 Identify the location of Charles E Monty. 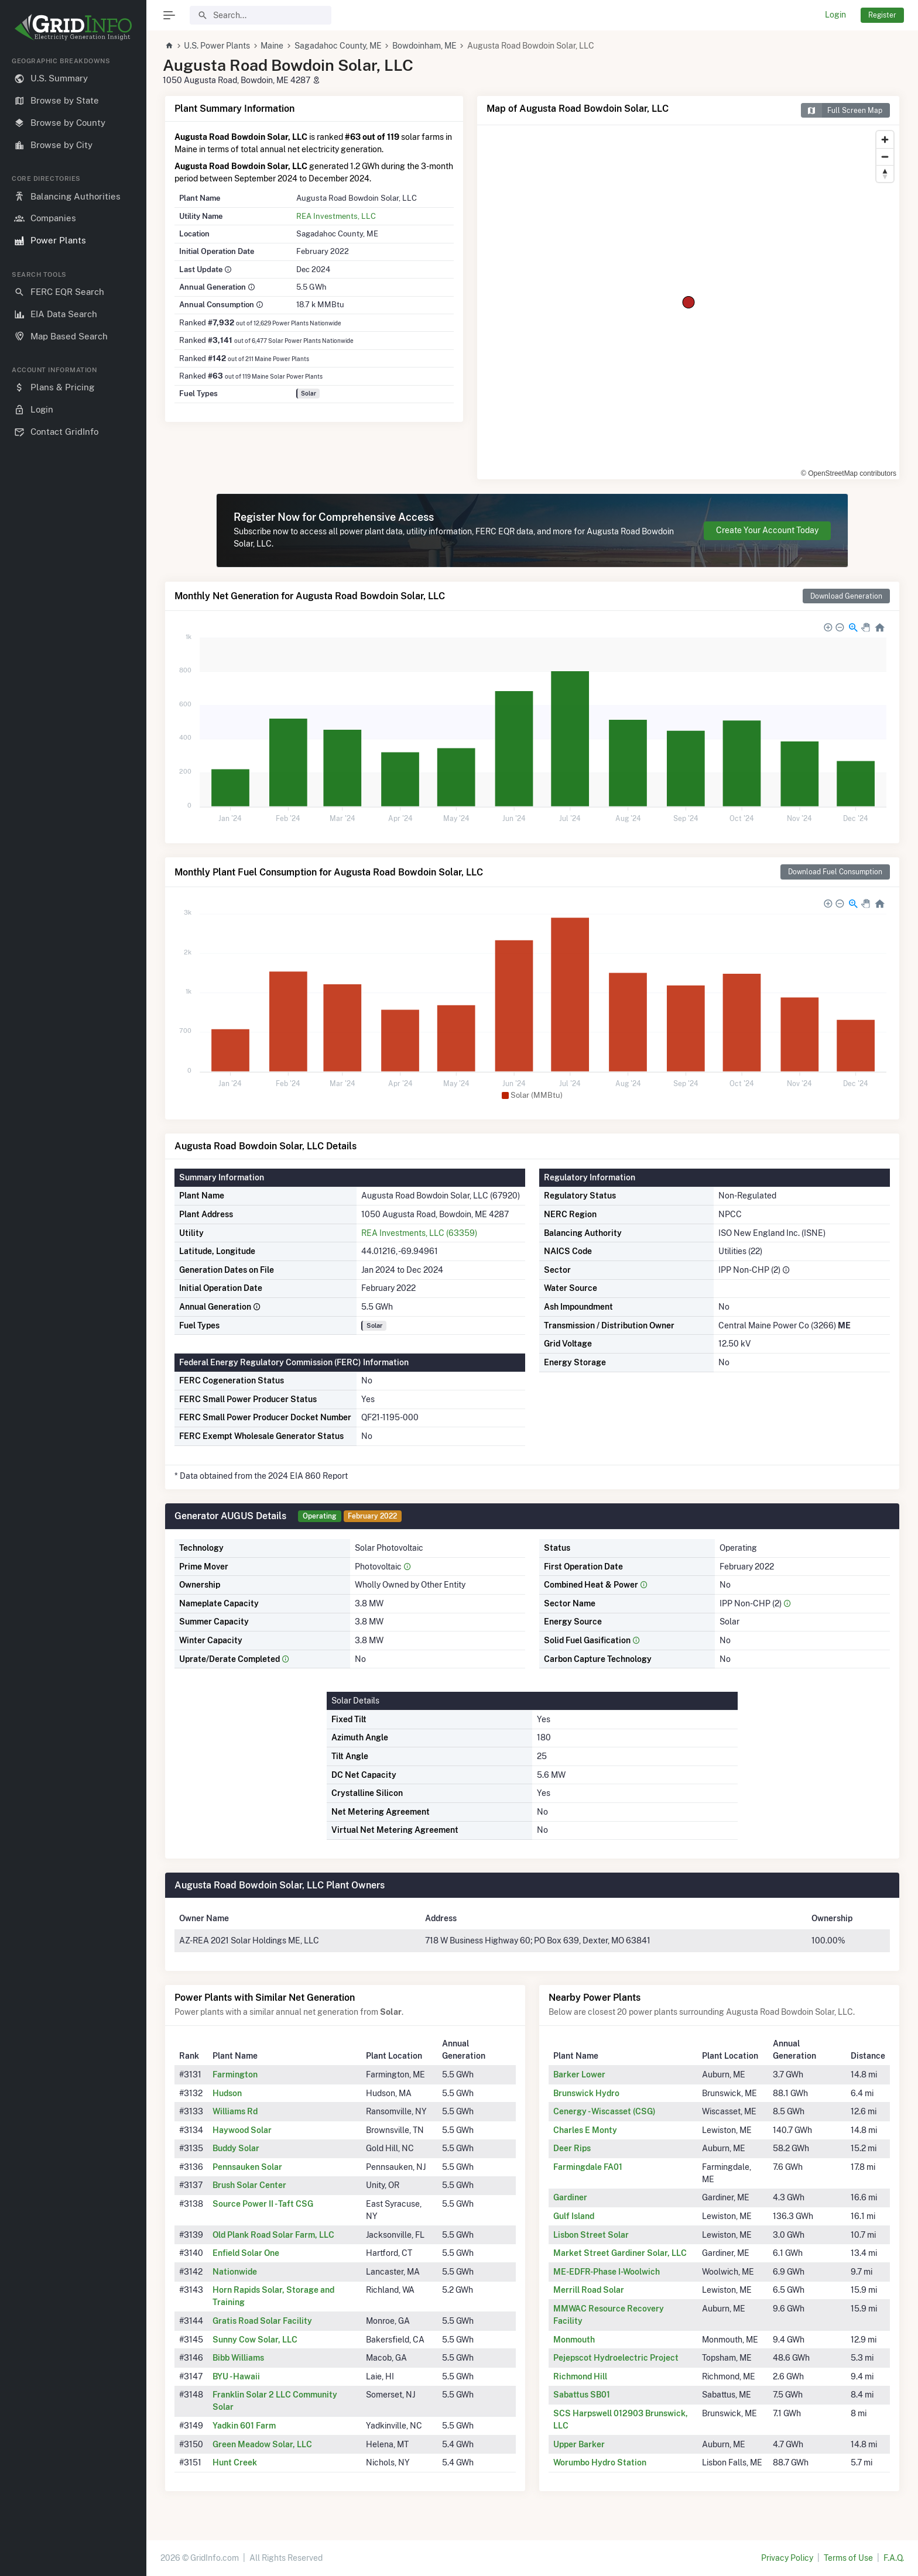
(585, 2130).